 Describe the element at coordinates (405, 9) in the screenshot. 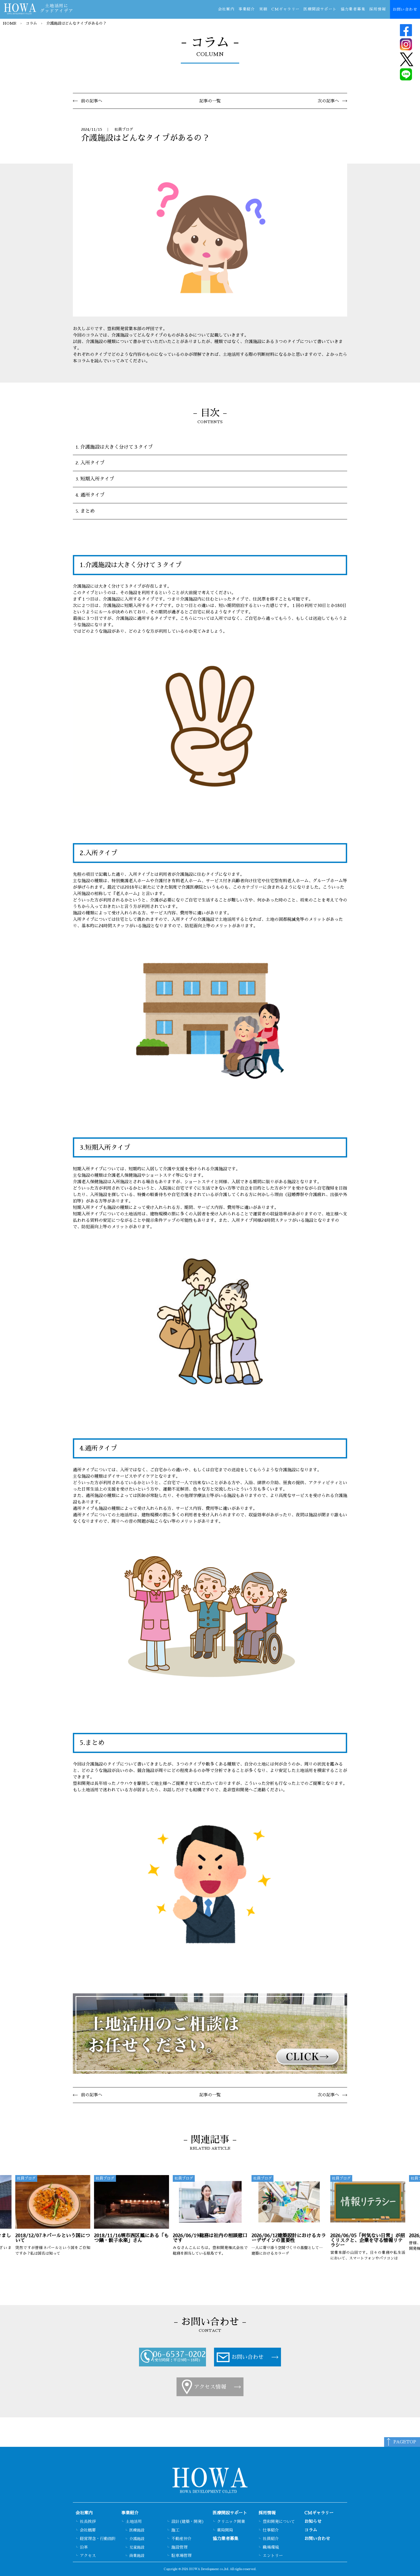

I see `お問い合わせ` at that location.